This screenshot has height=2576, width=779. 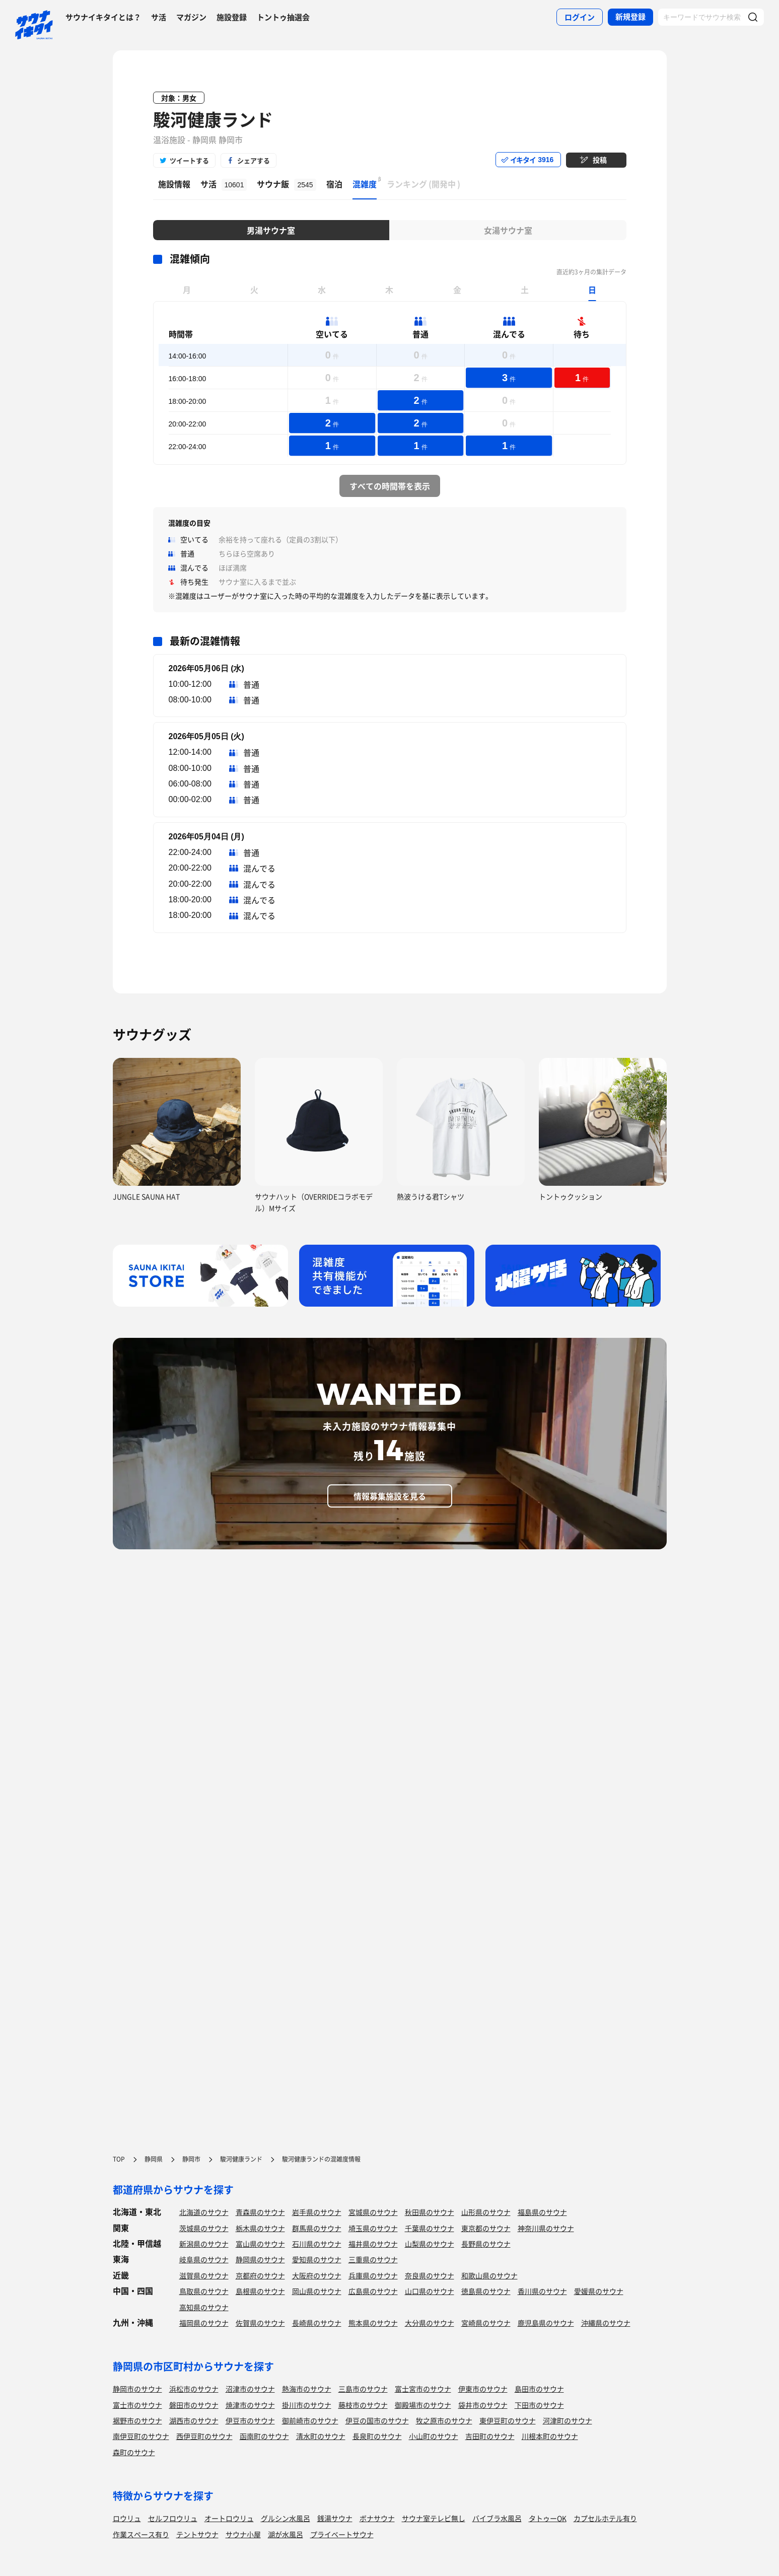 I want to click on 湖が水風呂, so click(x=285, y=2534).